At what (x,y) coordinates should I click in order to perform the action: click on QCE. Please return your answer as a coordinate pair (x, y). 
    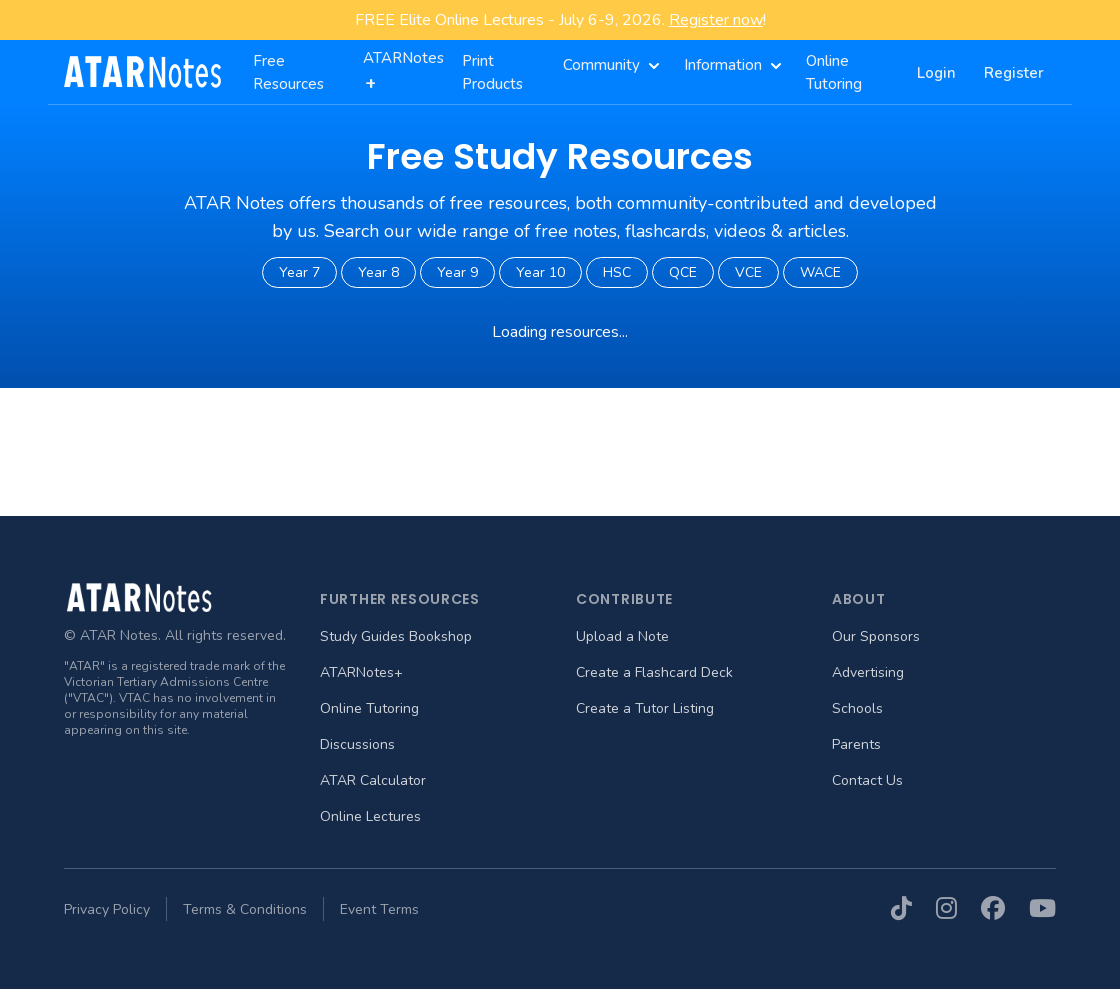
    Looking at the image, I should click on (683, 272).